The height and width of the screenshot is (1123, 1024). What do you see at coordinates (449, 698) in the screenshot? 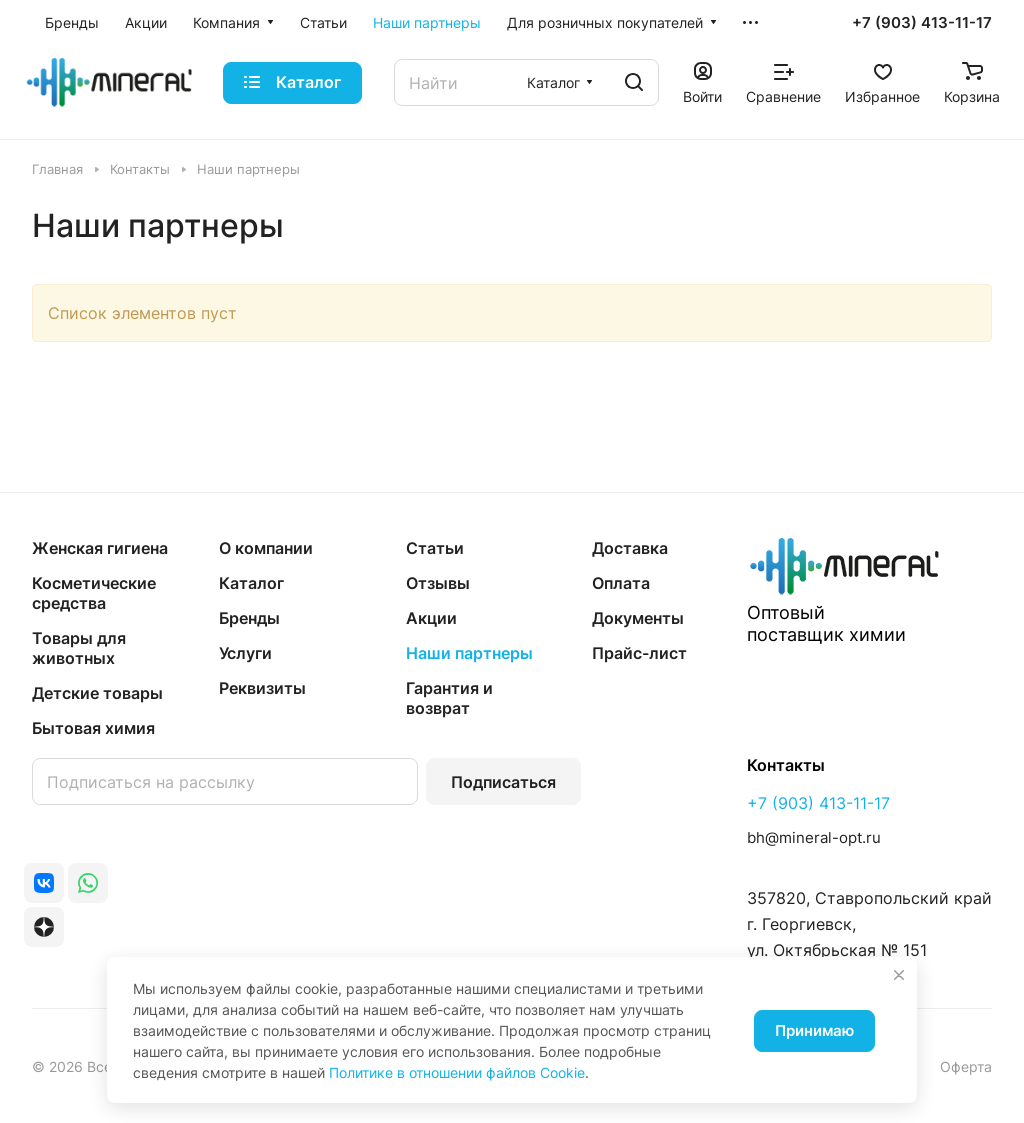
I see `Гарантия и возврат` at bounding box center [449, 698].